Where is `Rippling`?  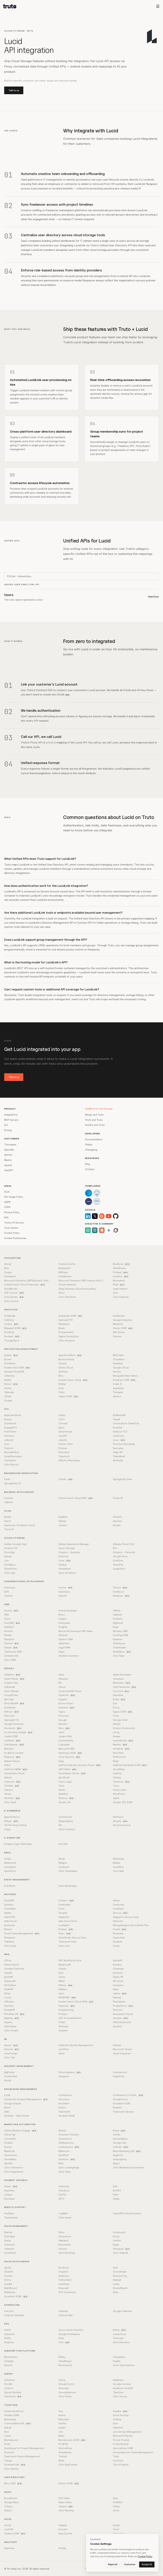
Rippling is located at coordinates (12, 2018).